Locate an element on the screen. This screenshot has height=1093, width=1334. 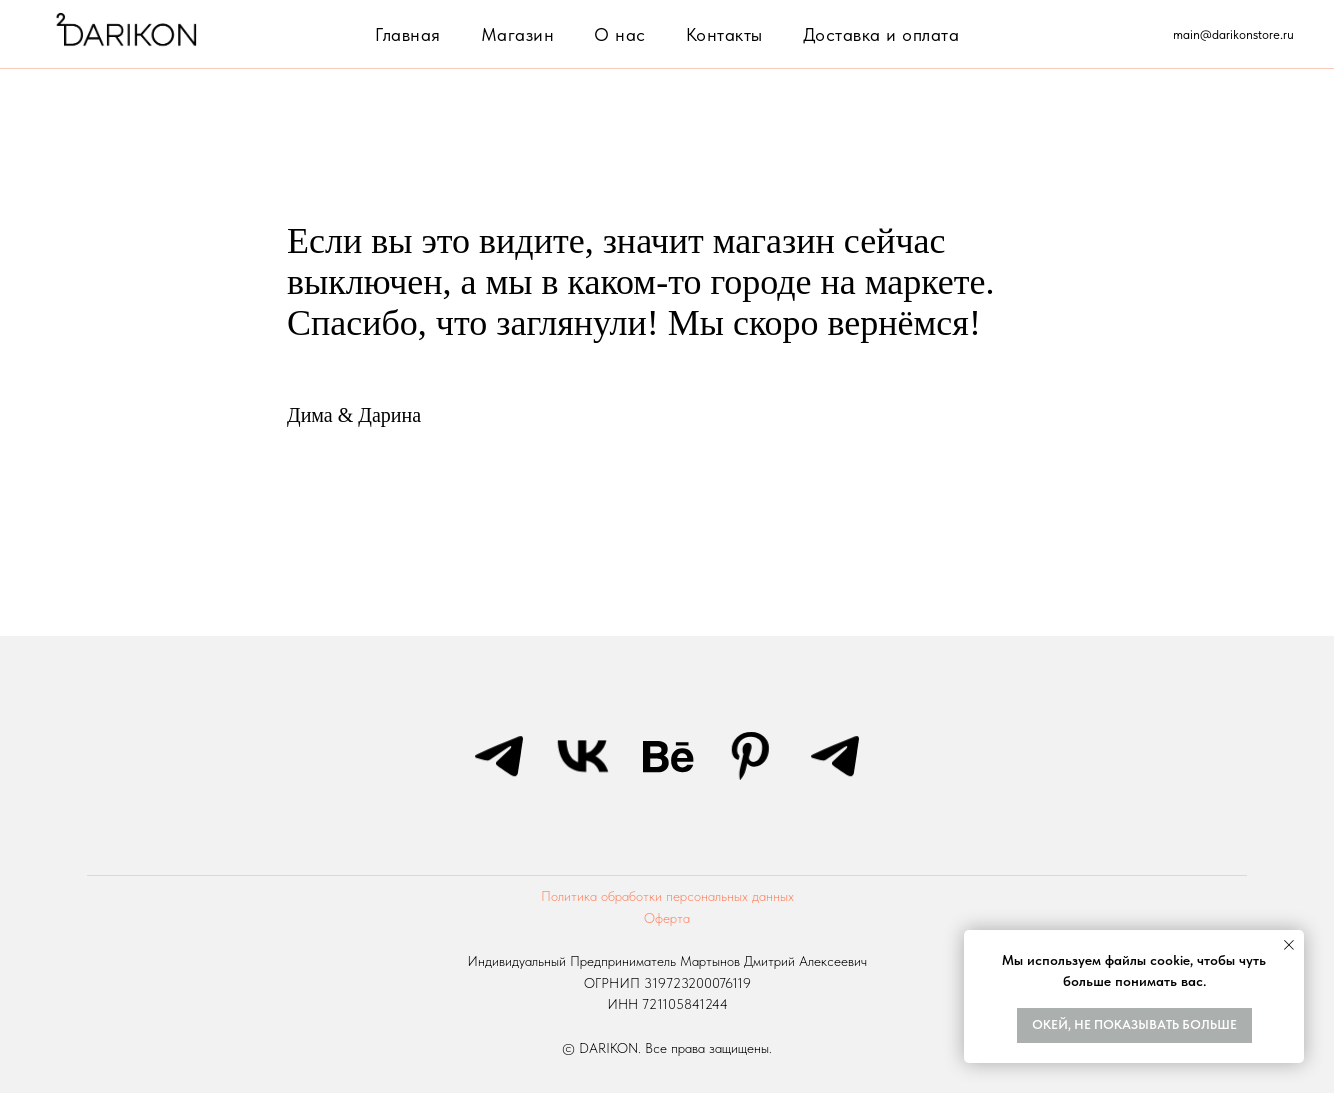
Главная is located at coordinates (408, 34).